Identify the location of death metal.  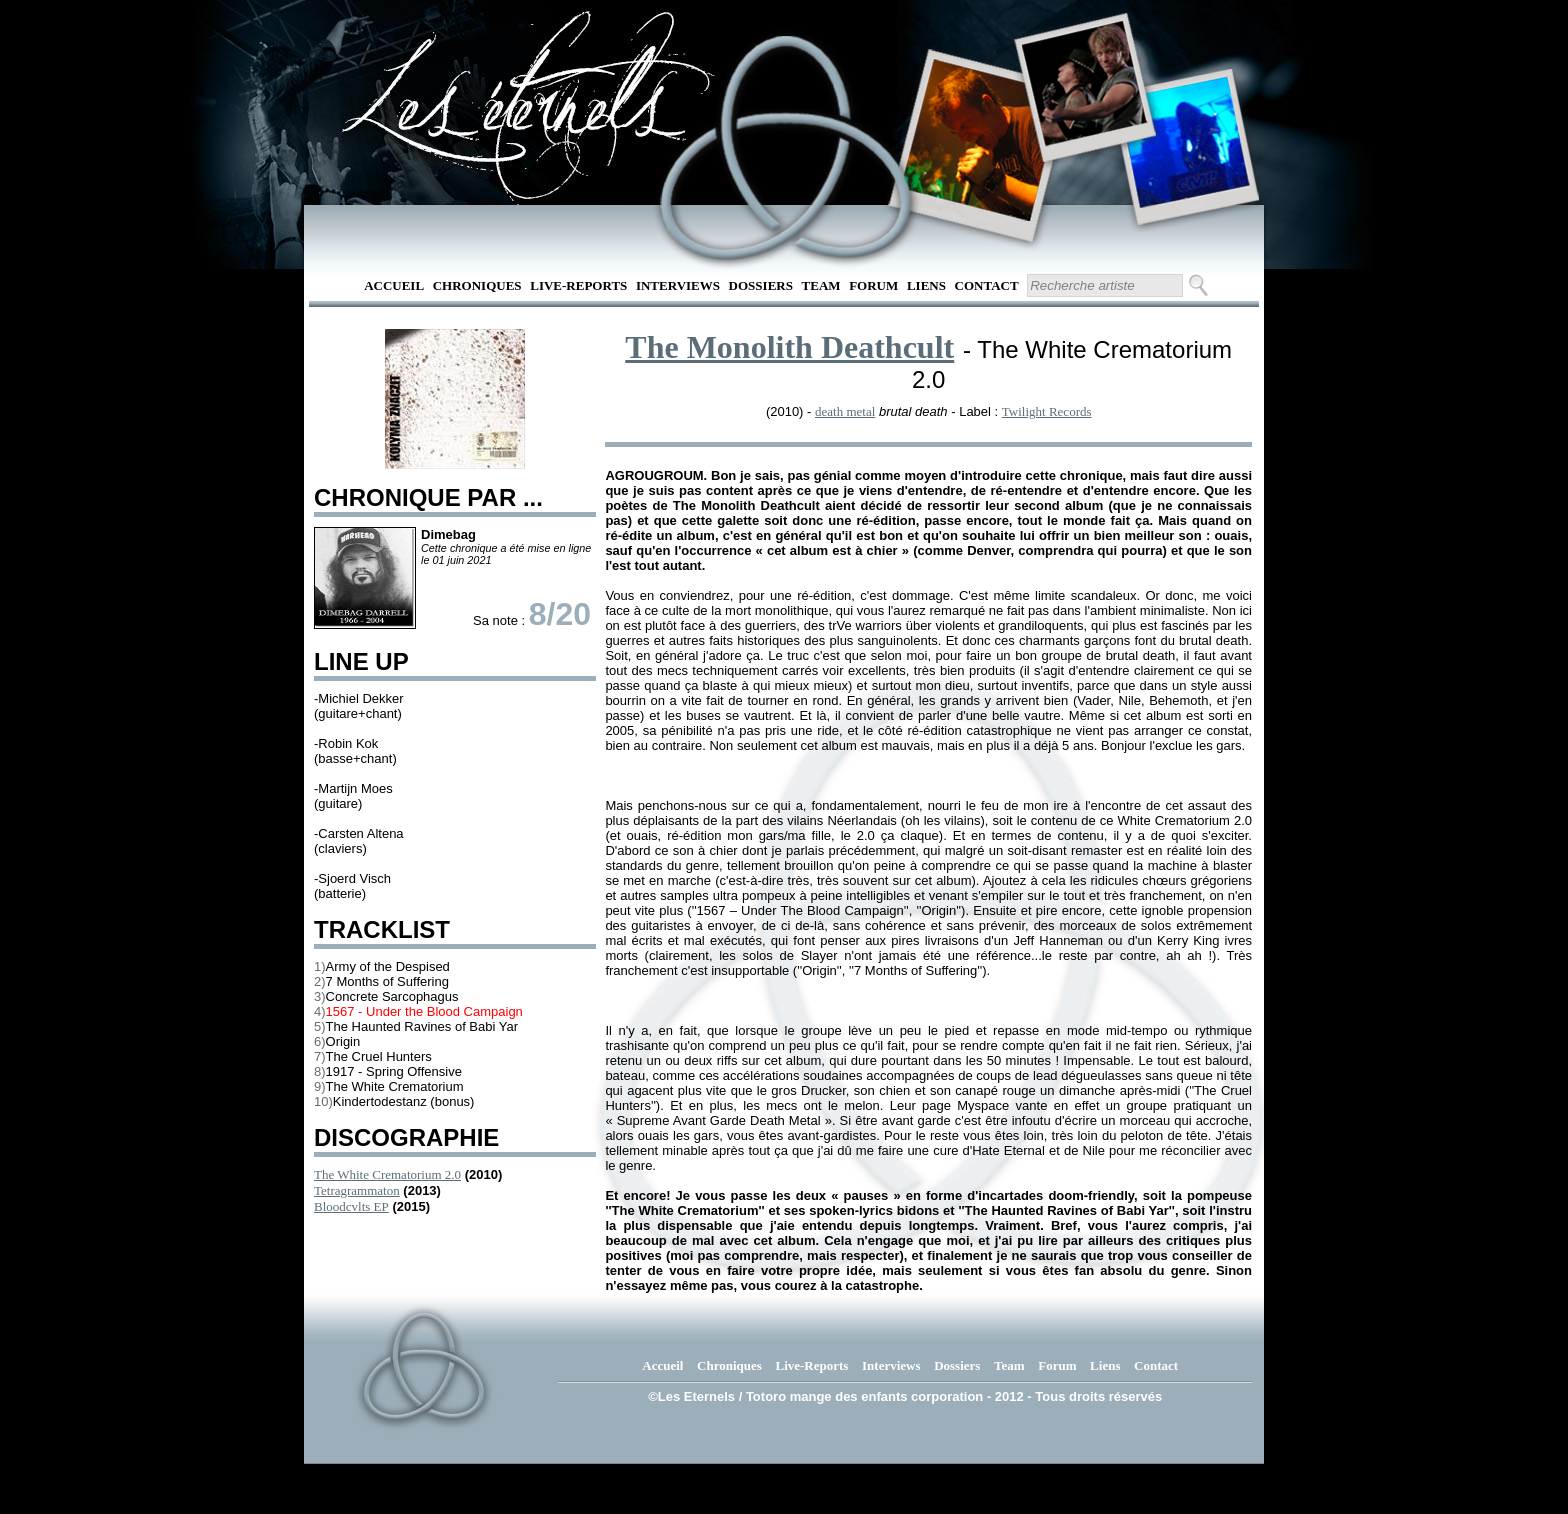
(845, 411).